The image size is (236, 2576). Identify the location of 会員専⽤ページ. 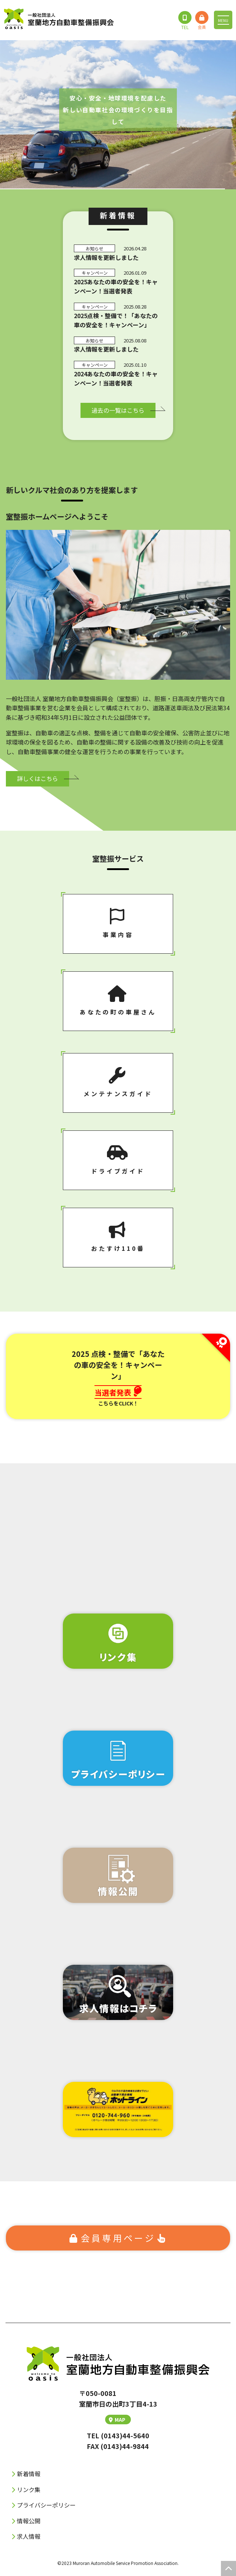
(118, 2237).